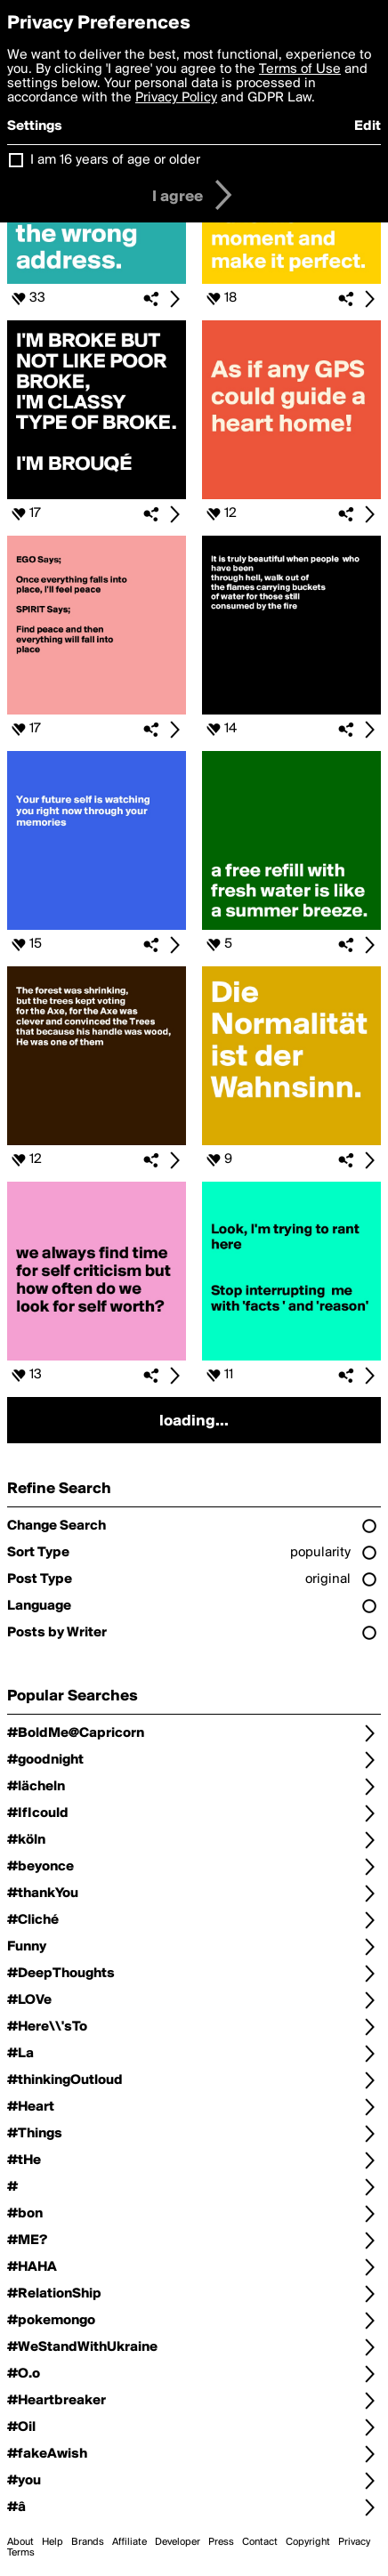 Image resolution: width=388 pixels, height=2576 pixels. I want to click on Press, so click(221, 2542).